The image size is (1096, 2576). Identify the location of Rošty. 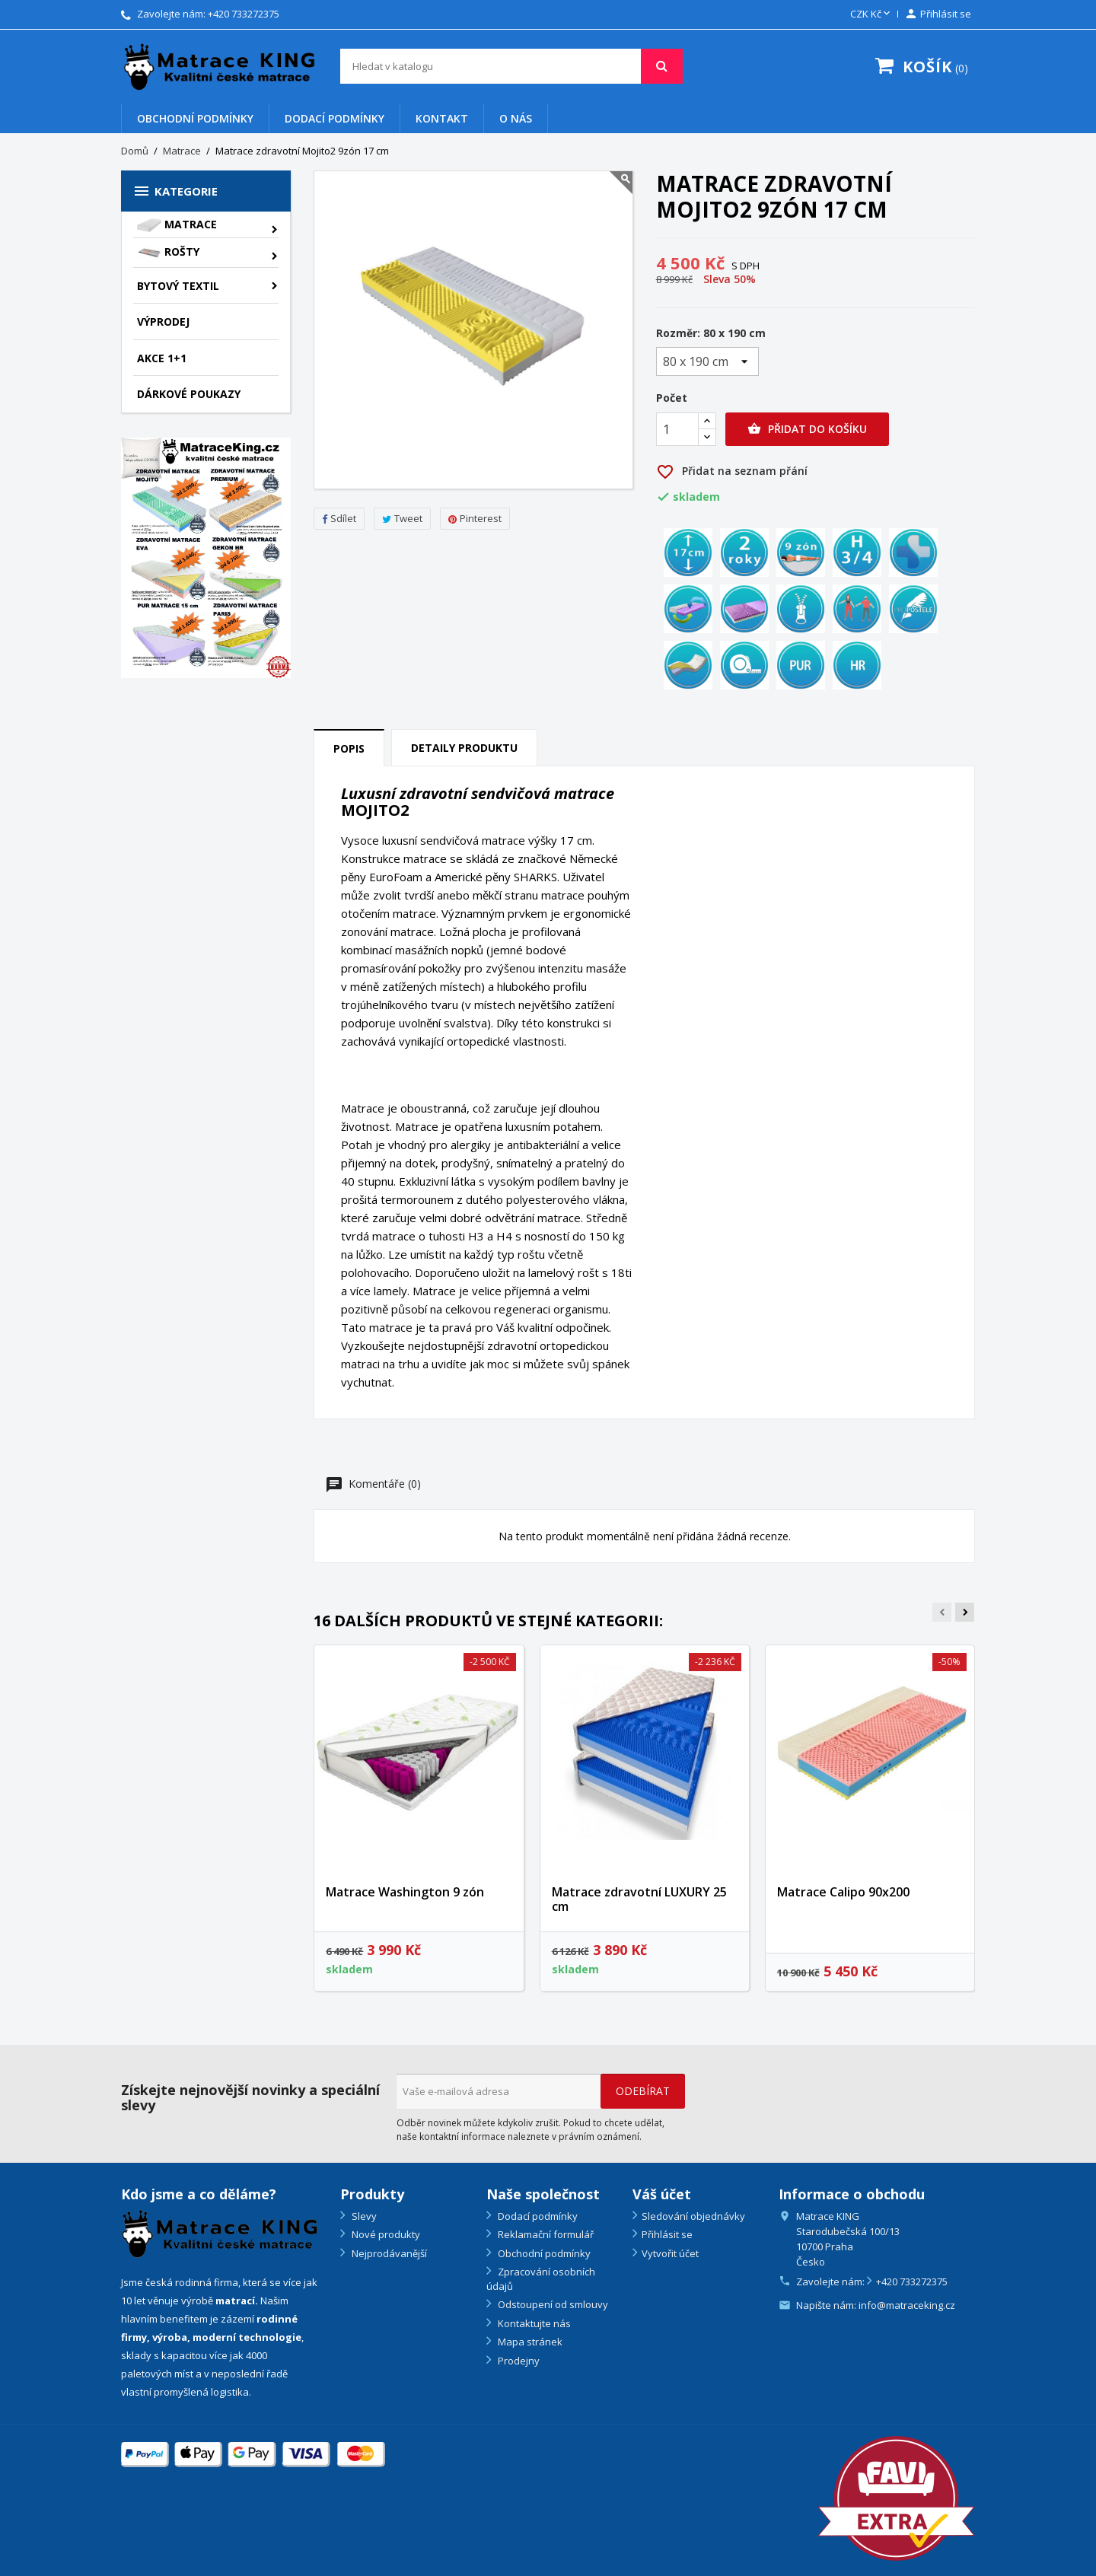
(168, 253).